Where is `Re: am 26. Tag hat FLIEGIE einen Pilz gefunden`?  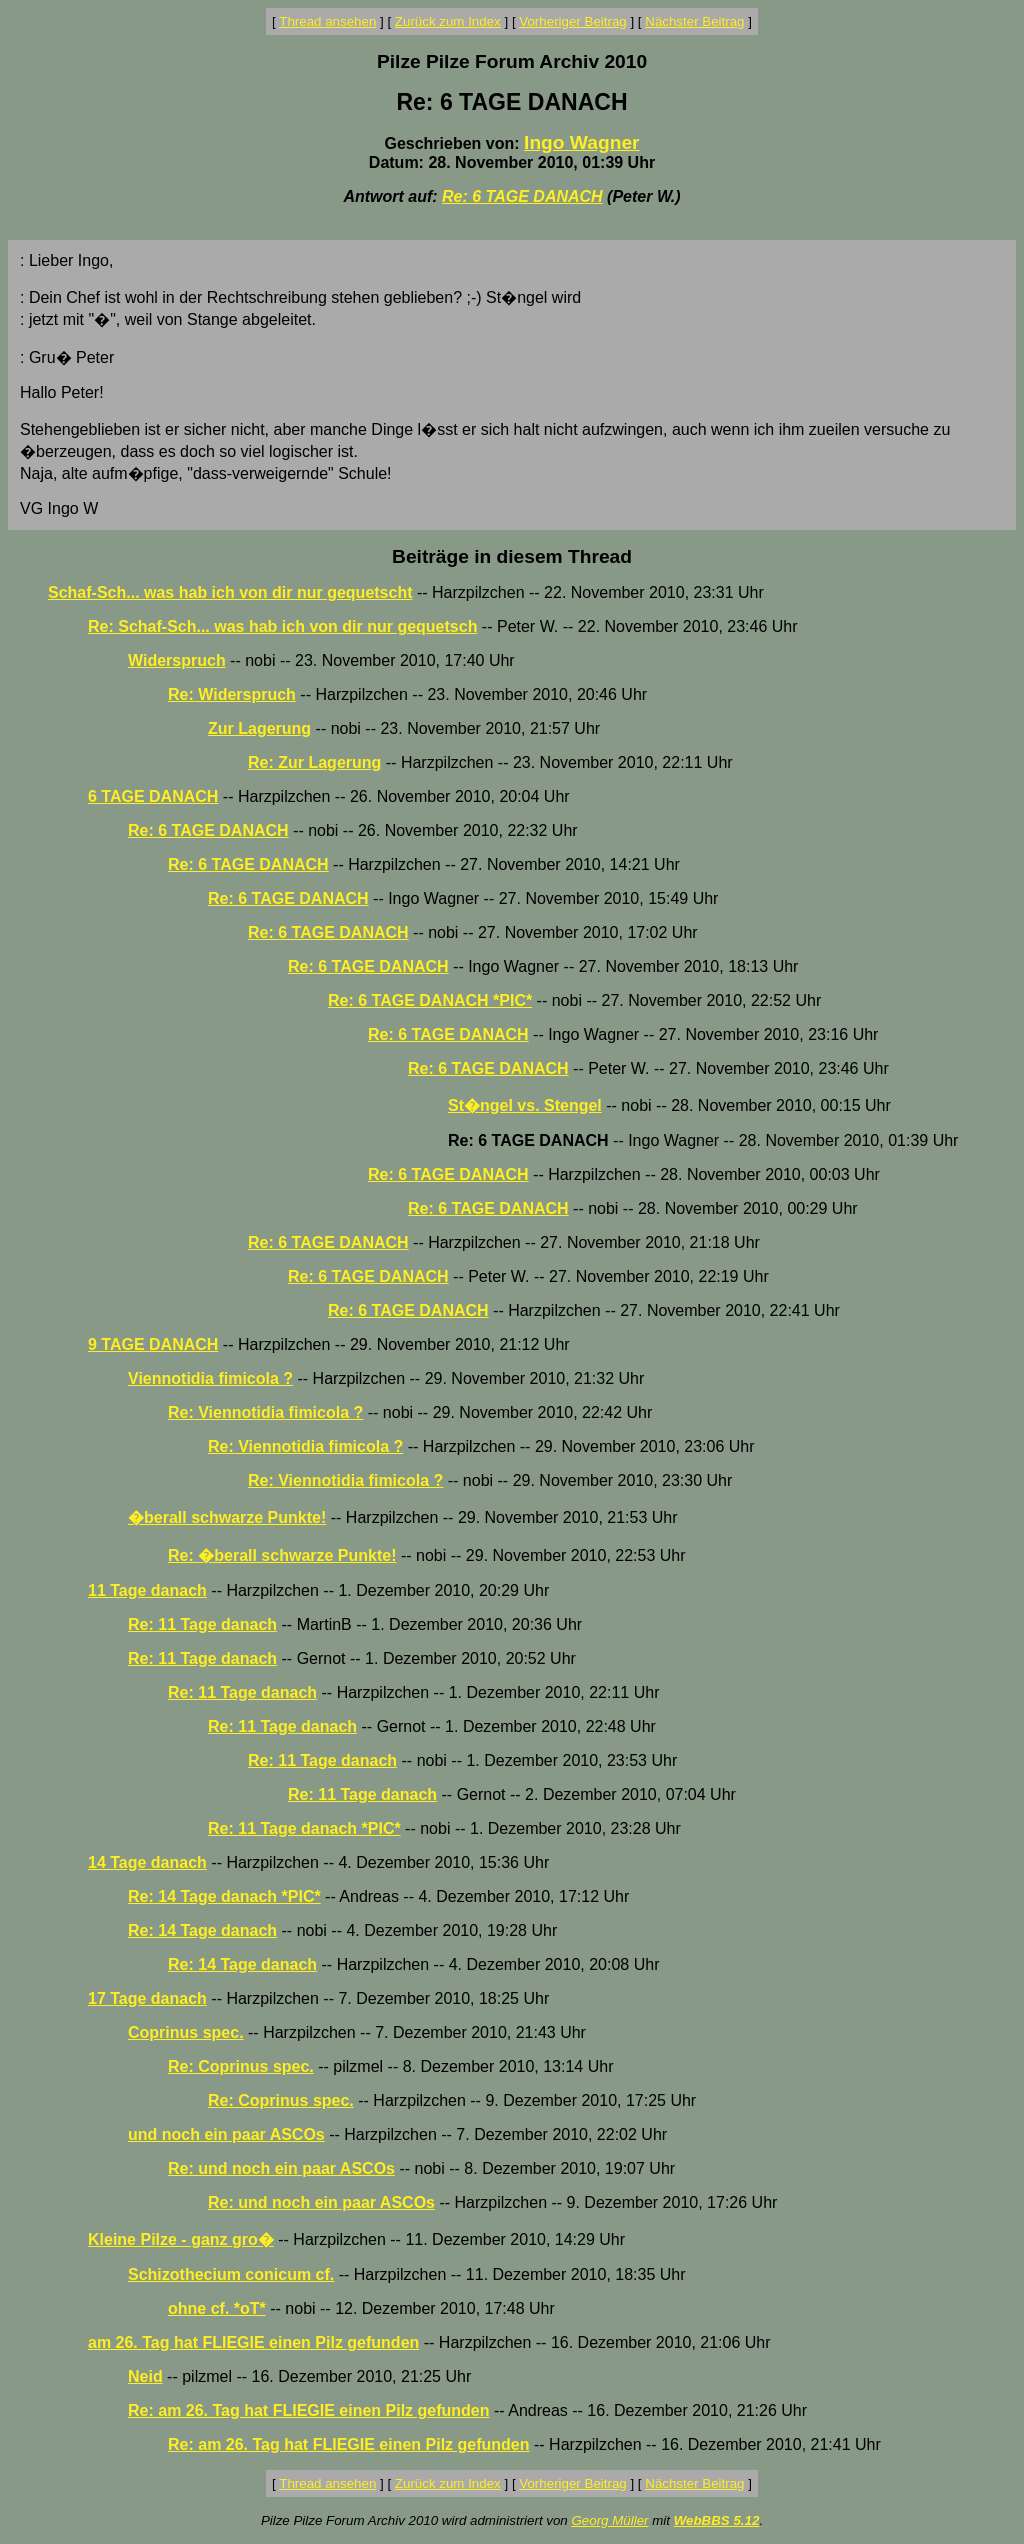
Re: am 26. Tag hat FLIEGIE einen Pilz gefunden is located at coordinates (309, 2410).